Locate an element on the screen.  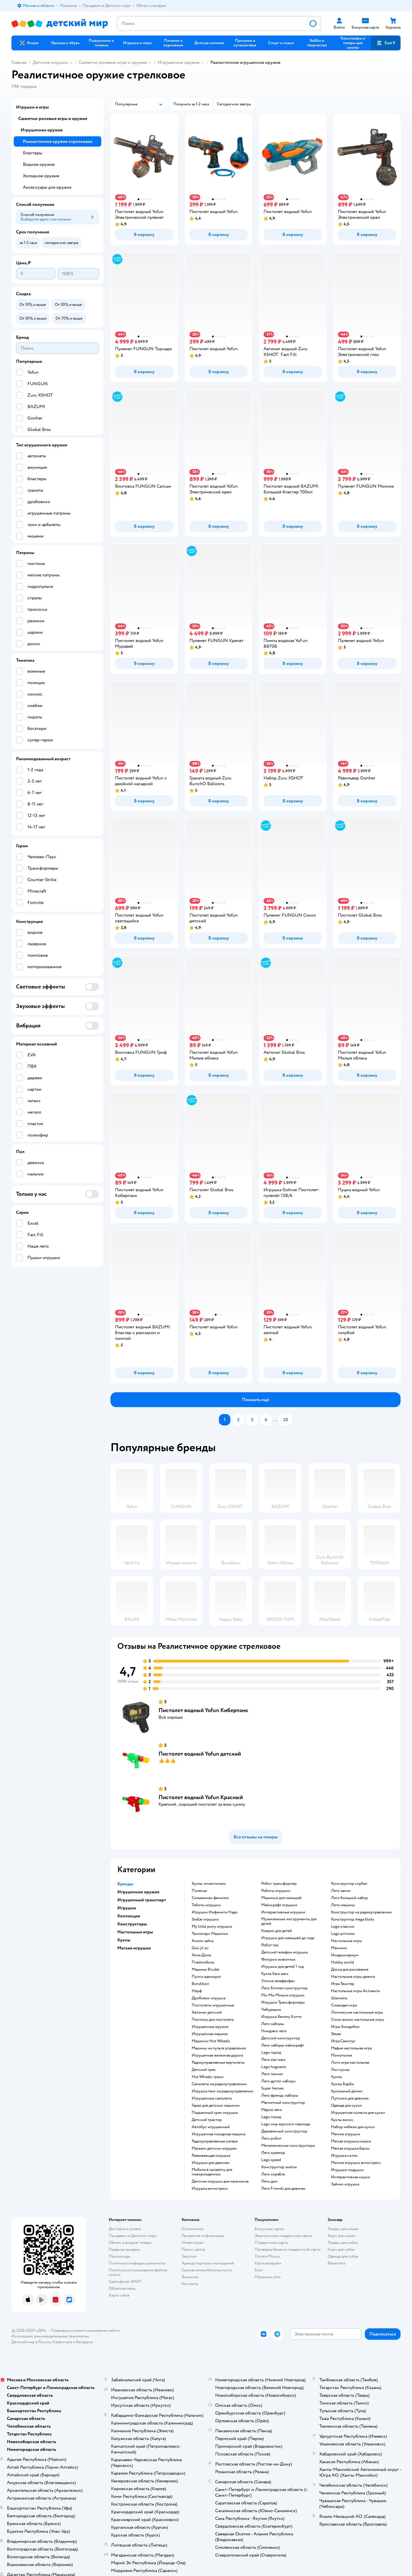
Ветаптека is located at coordinates (336, 2263).